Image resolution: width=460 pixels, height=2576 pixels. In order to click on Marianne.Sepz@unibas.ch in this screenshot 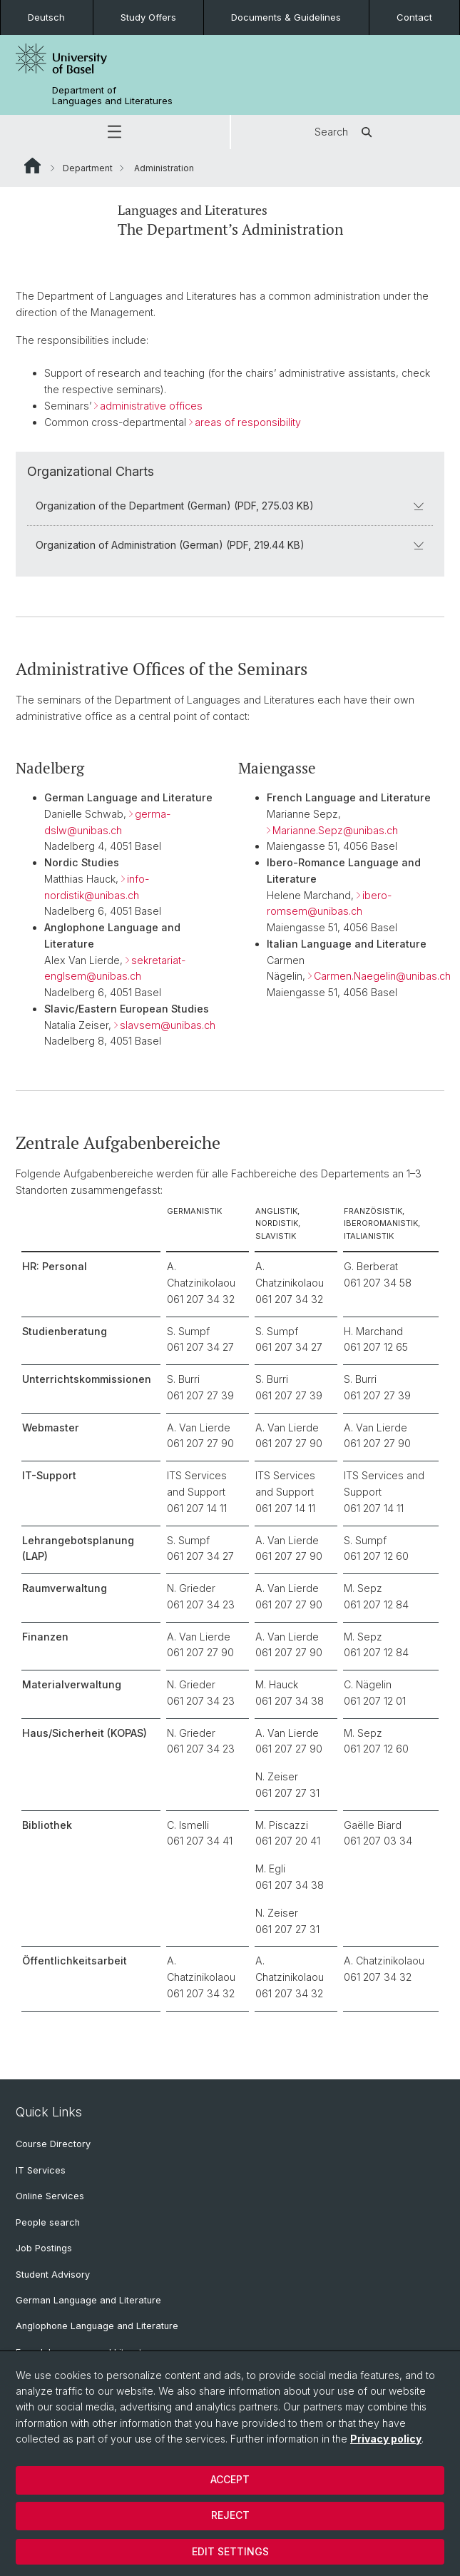, I will do `click(335, 830)`.